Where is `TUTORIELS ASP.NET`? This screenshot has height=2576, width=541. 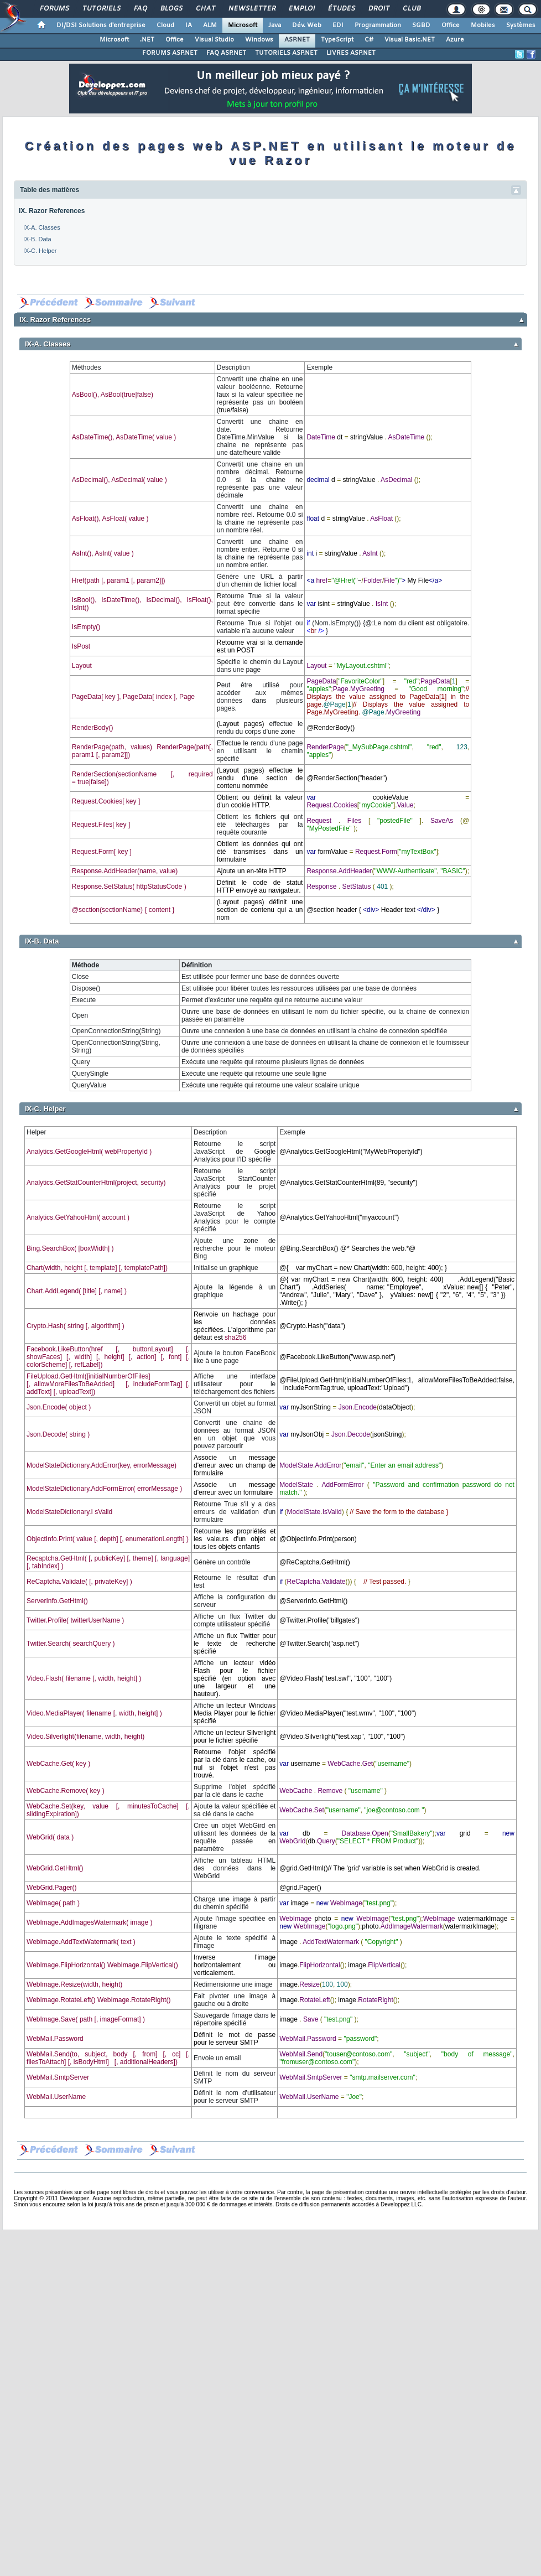 TUTORIELS ASP.NET is located at coordinates (286, 53).